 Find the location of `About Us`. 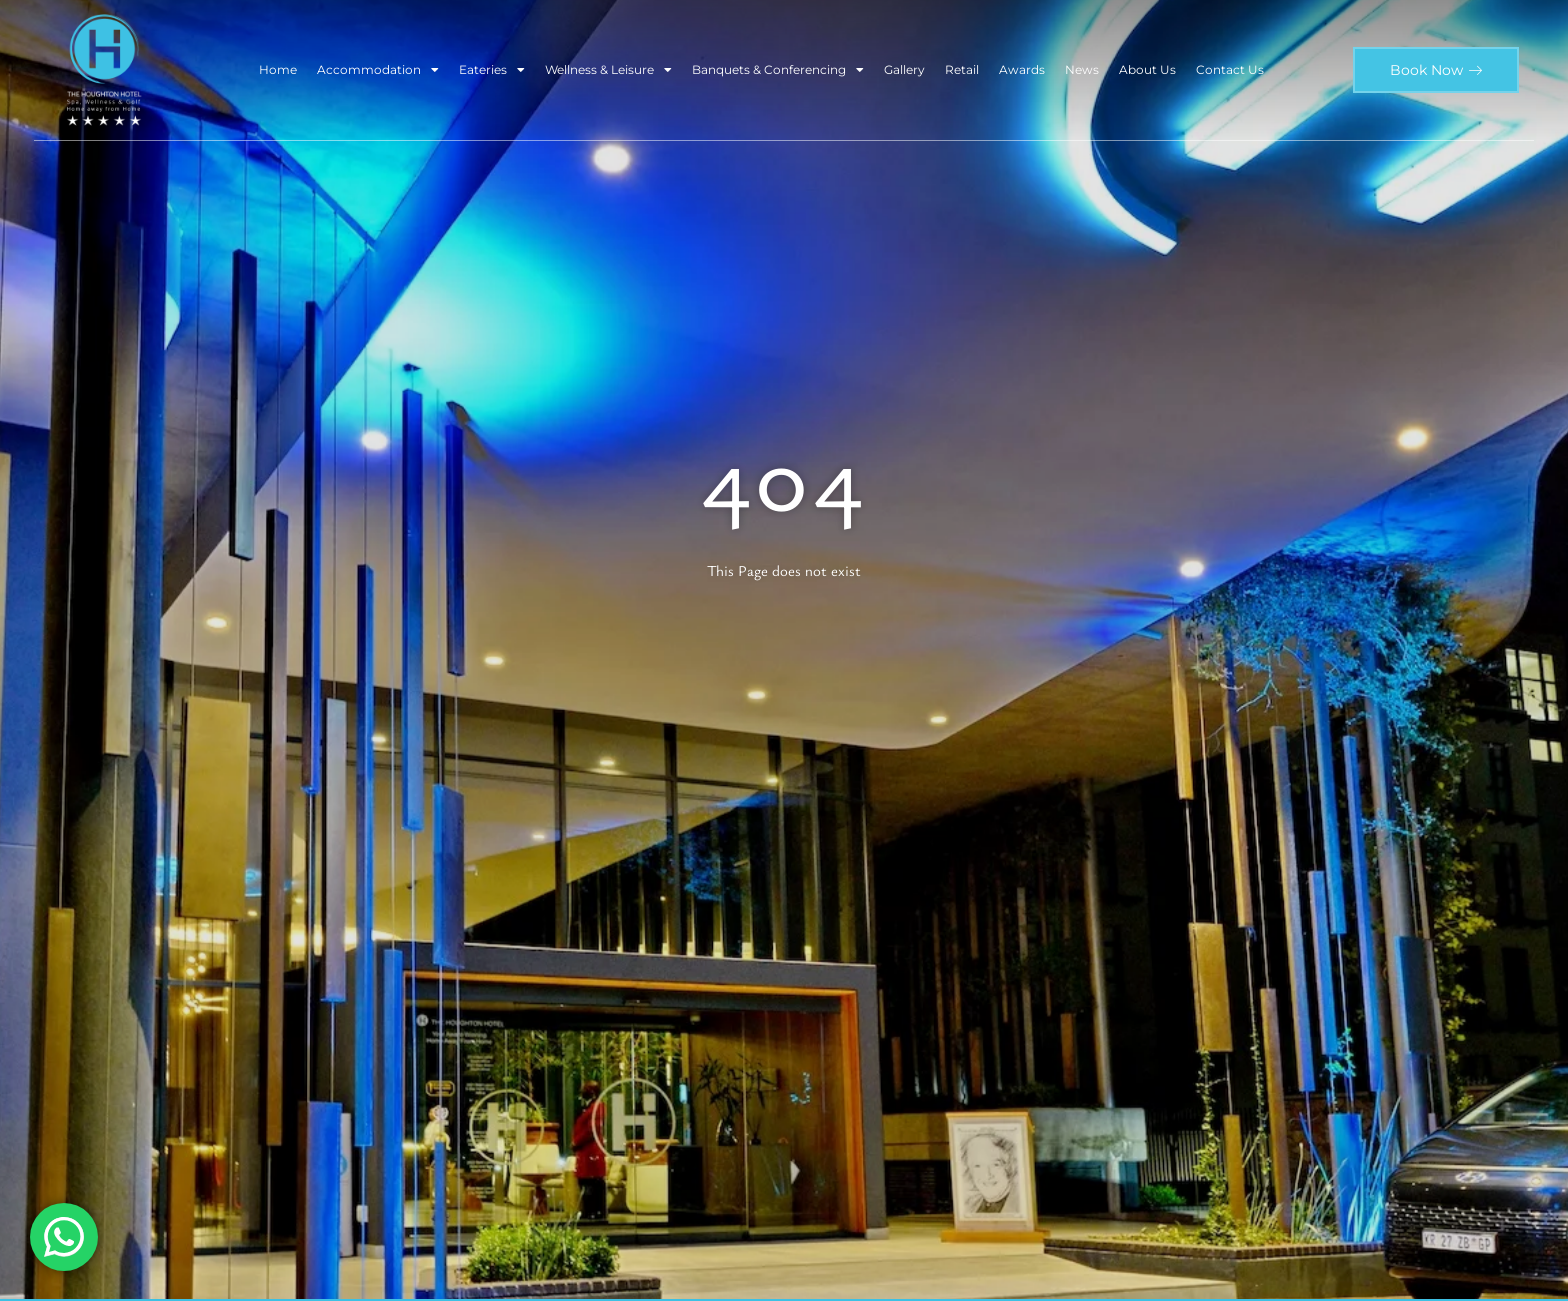

About Us is located at coordinates (1147, 69).